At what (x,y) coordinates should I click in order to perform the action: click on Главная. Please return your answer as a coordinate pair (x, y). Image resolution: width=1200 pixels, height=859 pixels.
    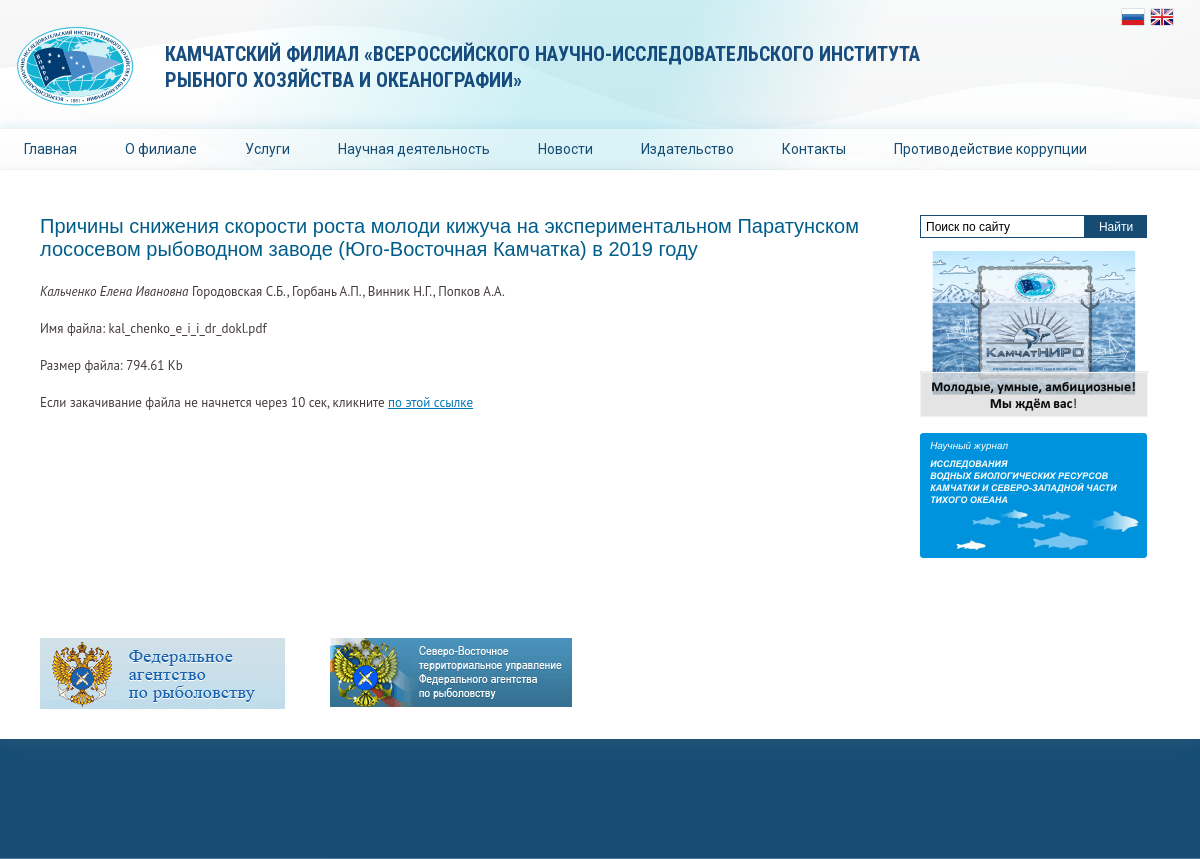
    Looking at the image, I should click on (50, 149).